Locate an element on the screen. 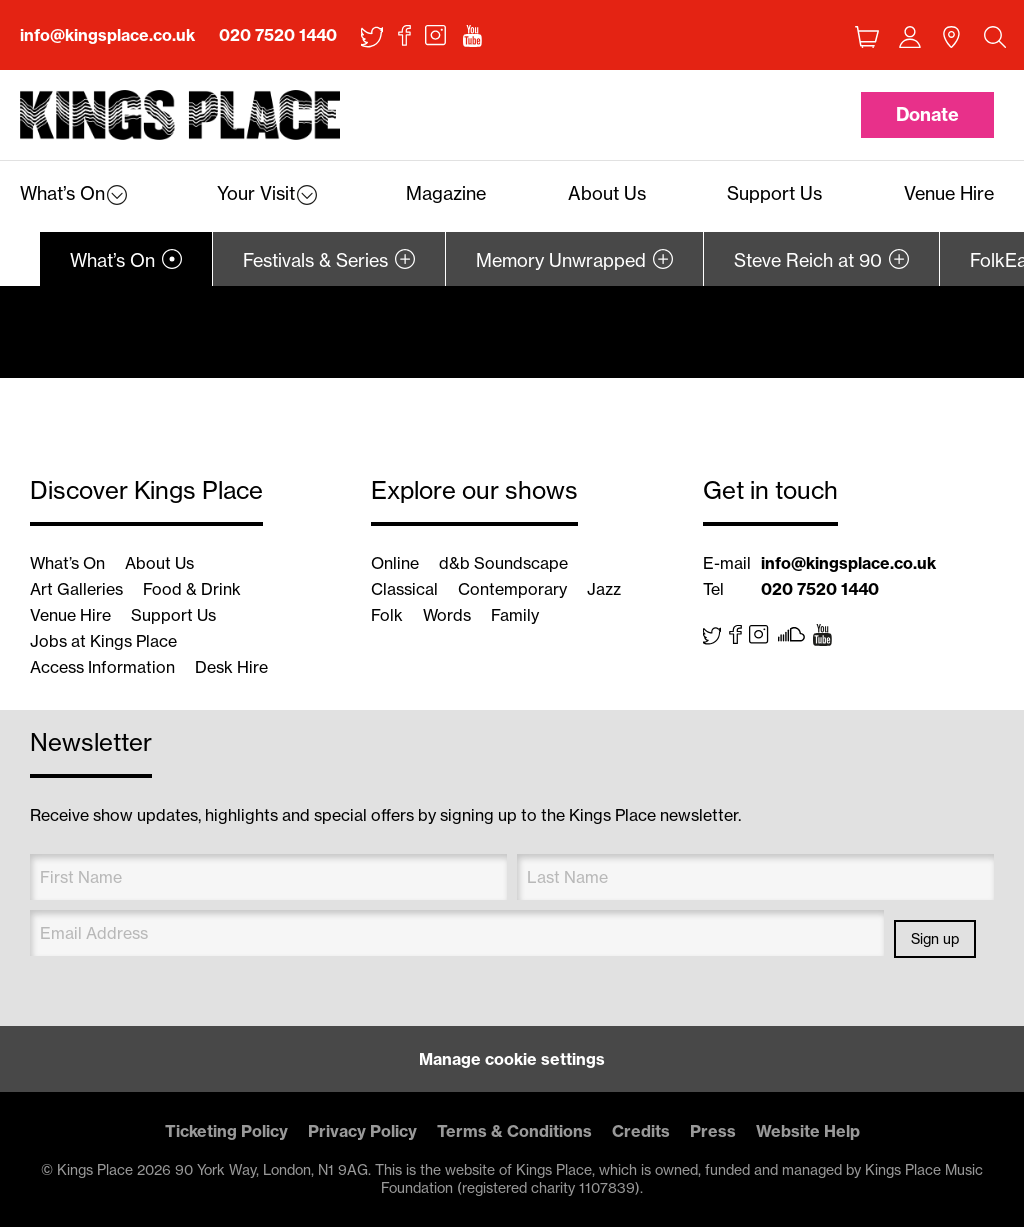 This screenshot has width=1024, height=1227. Jobs at Kings Place is located at coordinates (103, 641).